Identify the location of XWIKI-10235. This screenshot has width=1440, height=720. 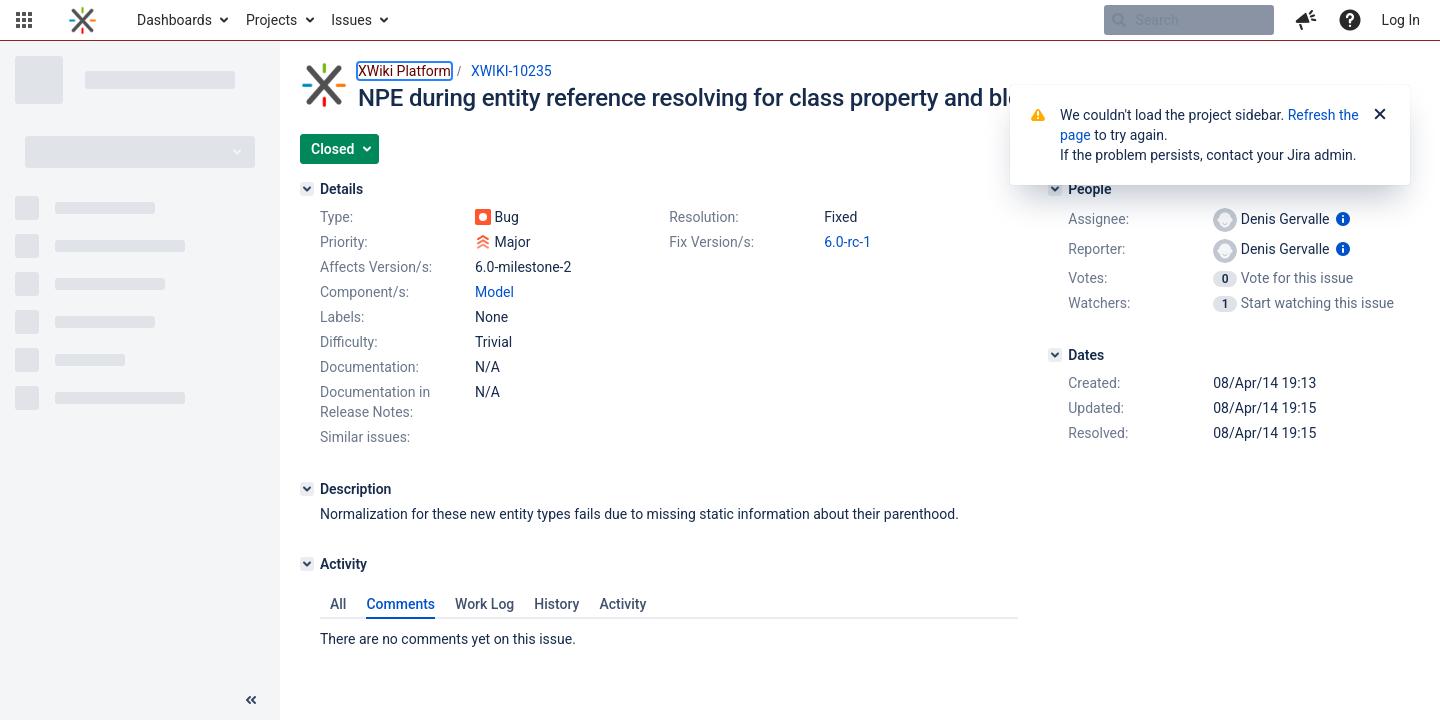
(511, 71).